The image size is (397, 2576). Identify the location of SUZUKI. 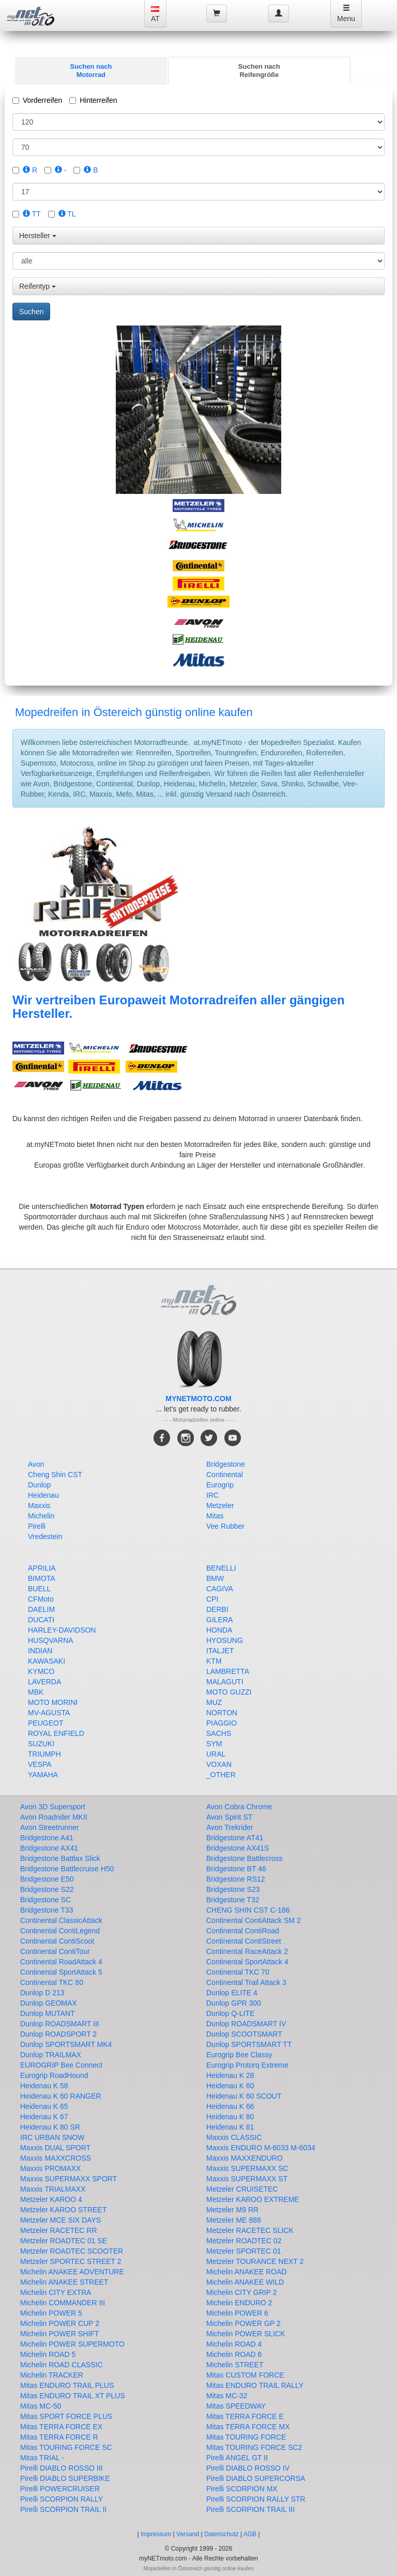
(41, 1744).